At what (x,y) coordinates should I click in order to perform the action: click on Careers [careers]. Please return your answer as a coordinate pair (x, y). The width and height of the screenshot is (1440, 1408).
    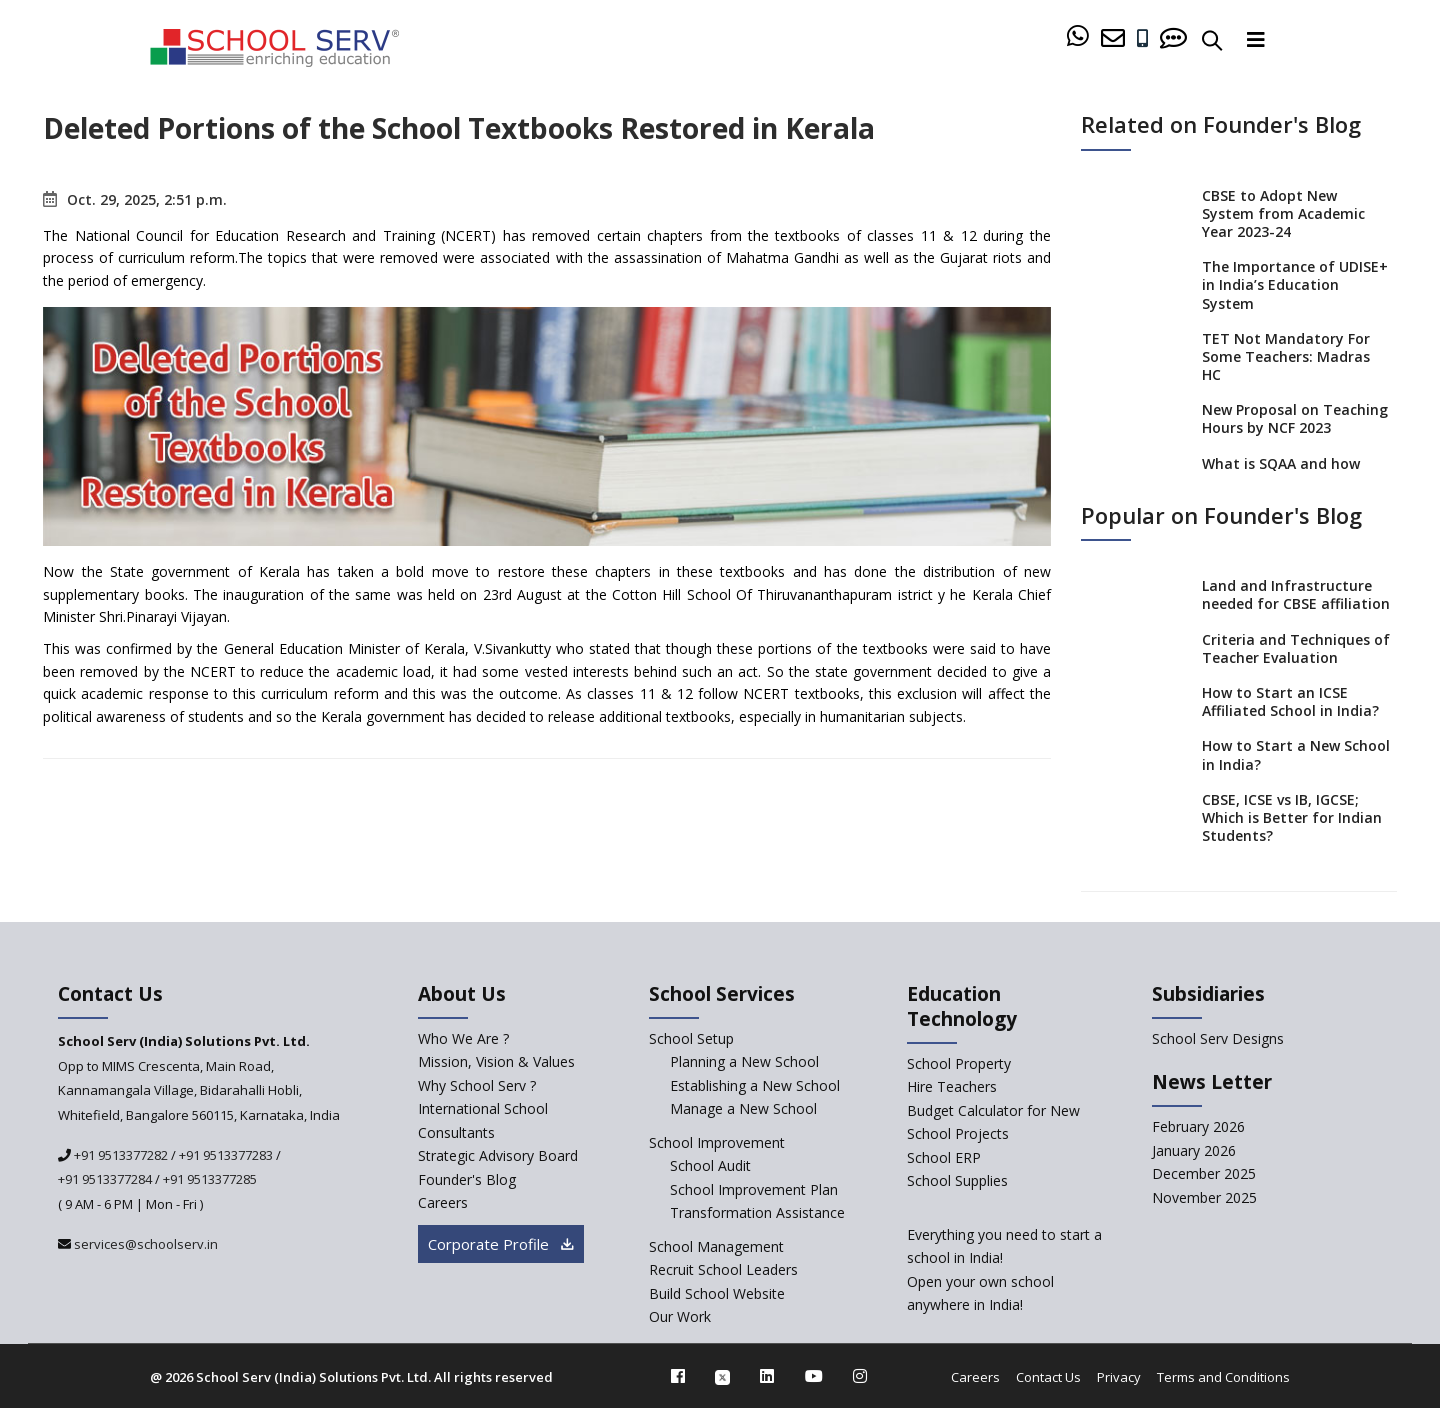
    Looking at the image, I should click on (443, 1202).